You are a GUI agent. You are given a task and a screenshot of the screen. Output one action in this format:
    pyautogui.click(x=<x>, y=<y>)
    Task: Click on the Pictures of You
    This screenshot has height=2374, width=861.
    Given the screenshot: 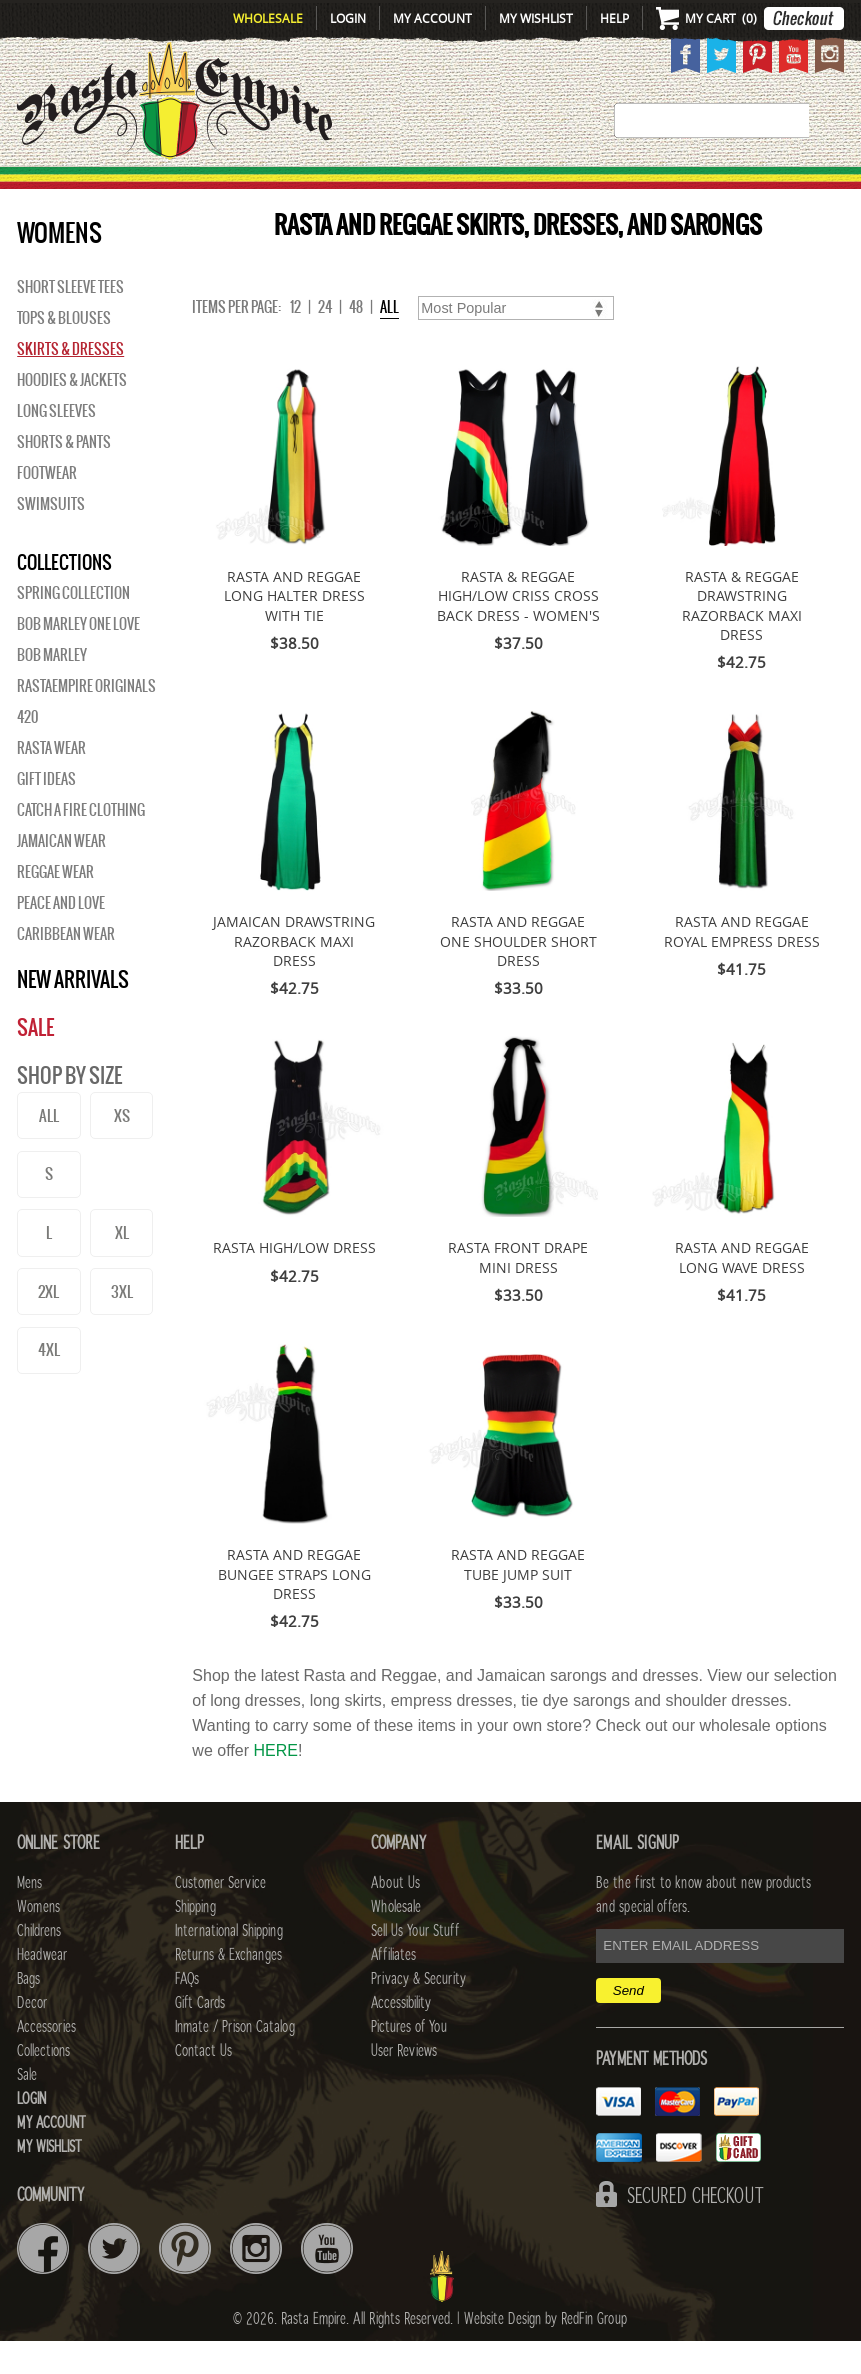 What is the action you would take?
    pyautogui.click(x=409, y=2060)
    